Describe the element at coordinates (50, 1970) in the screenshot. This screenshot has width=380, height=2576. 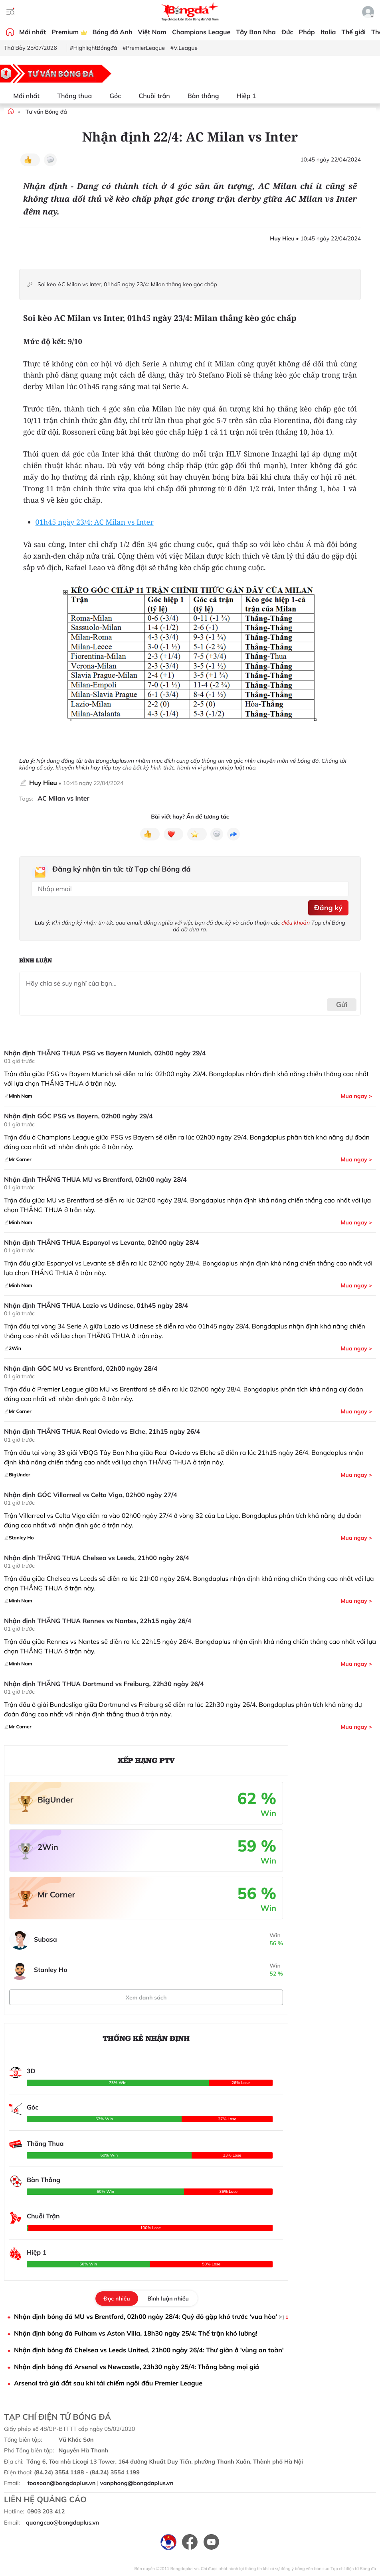
I see `Stanley Ho` at that location.